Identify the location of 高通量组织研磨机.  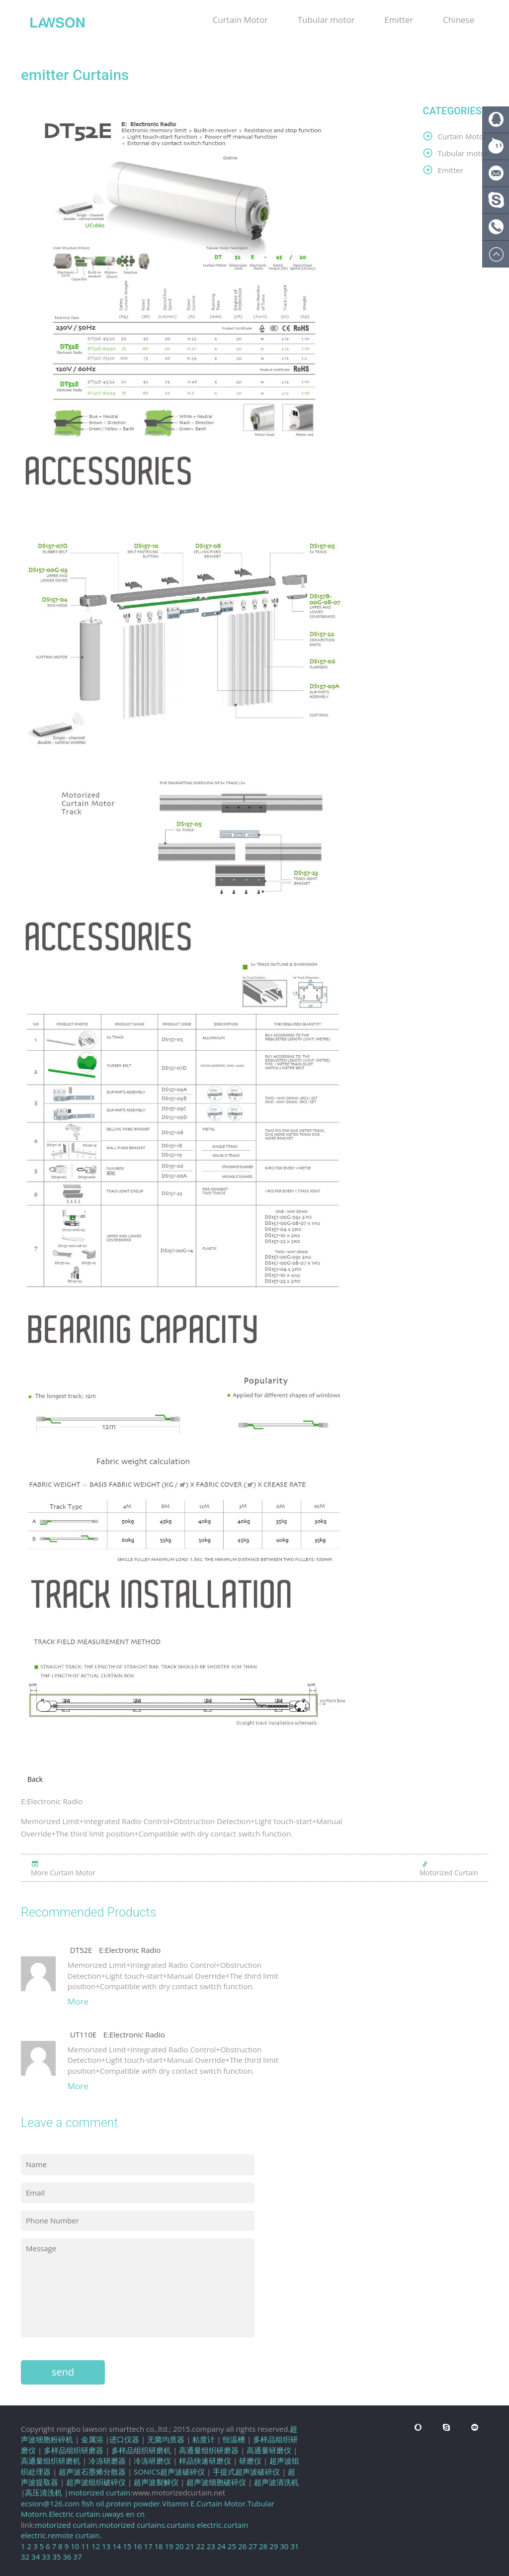
(51, 2461).